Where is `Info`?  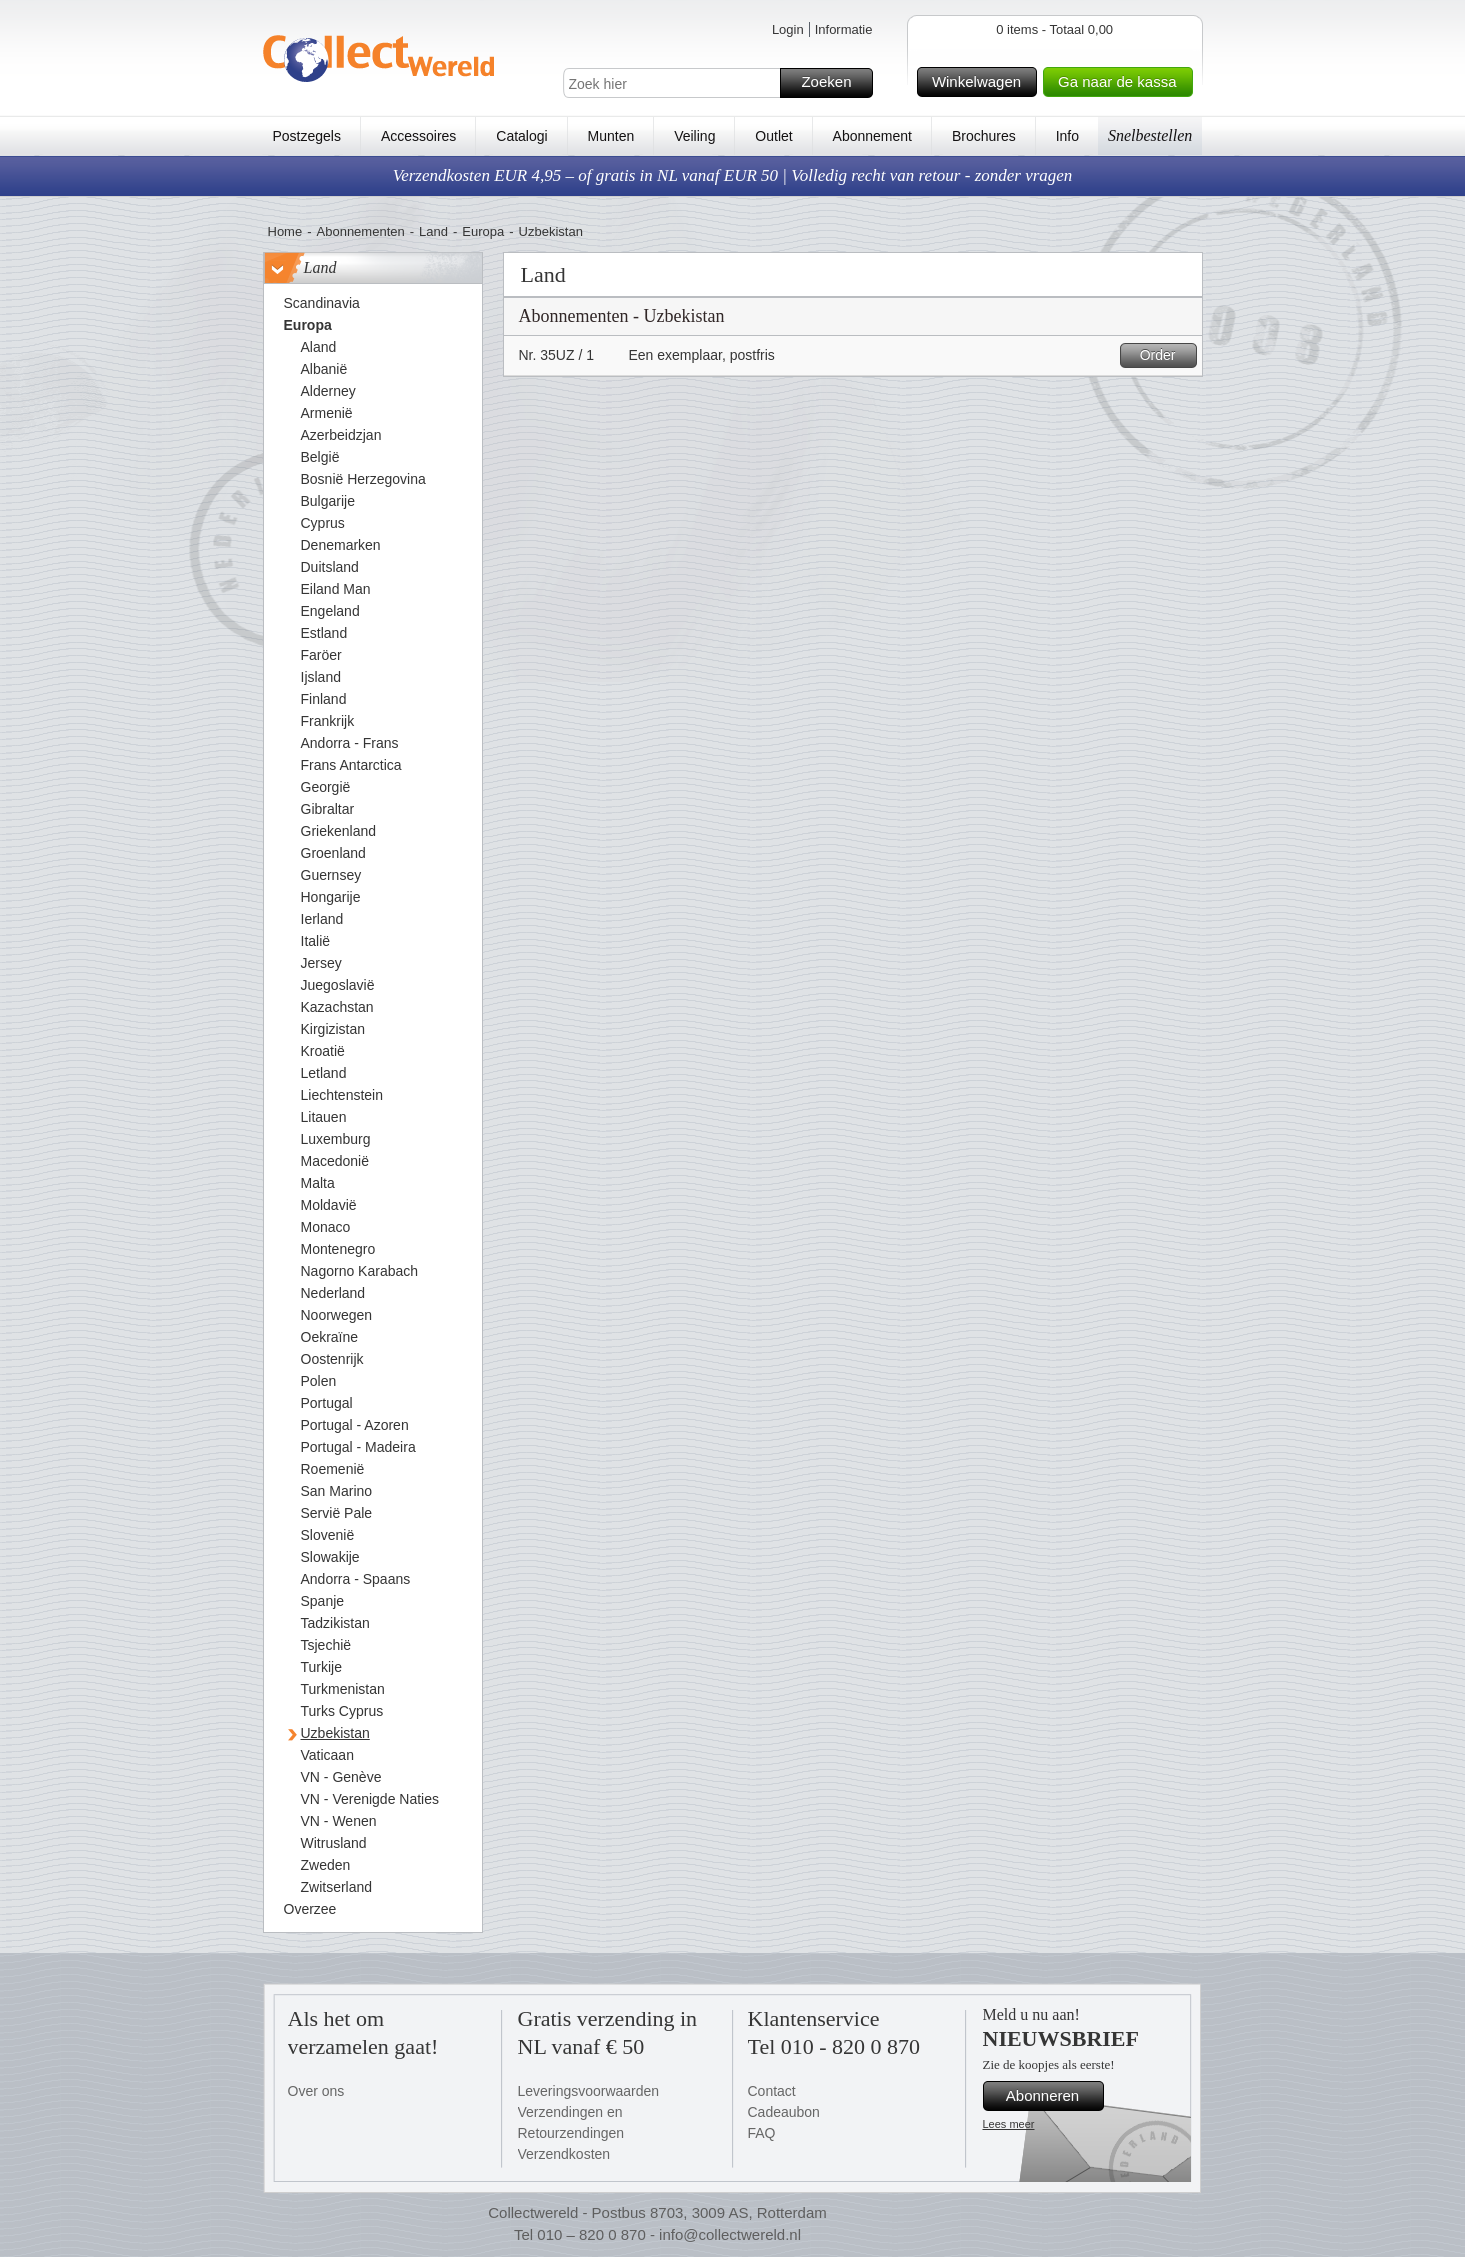
Info is located at coordinates (1067, 136).